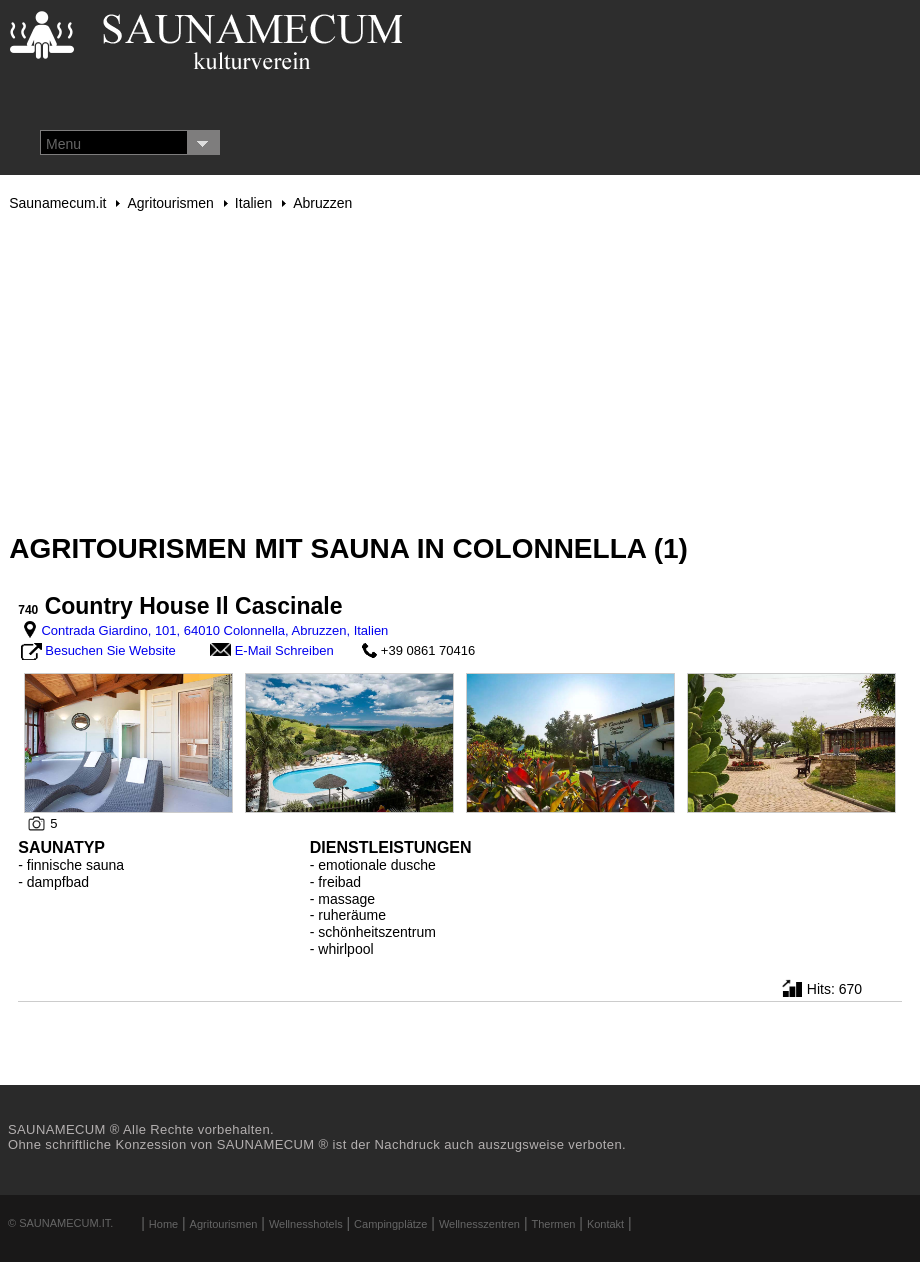 This screenshot has height=1262, width=920. What do you see at coordinates (63, 144) in the screenshot?
I see `Menu` at bounding box center [63, 144].